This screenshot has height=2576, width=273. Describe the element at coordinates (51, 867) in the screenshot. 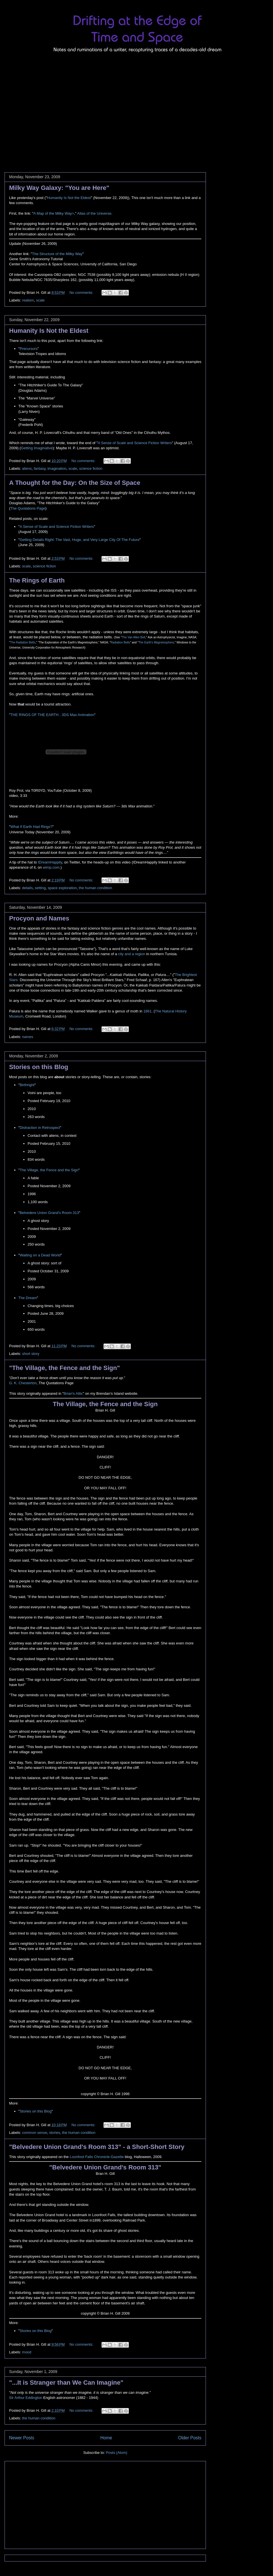

I see `wimp.com` at that location.